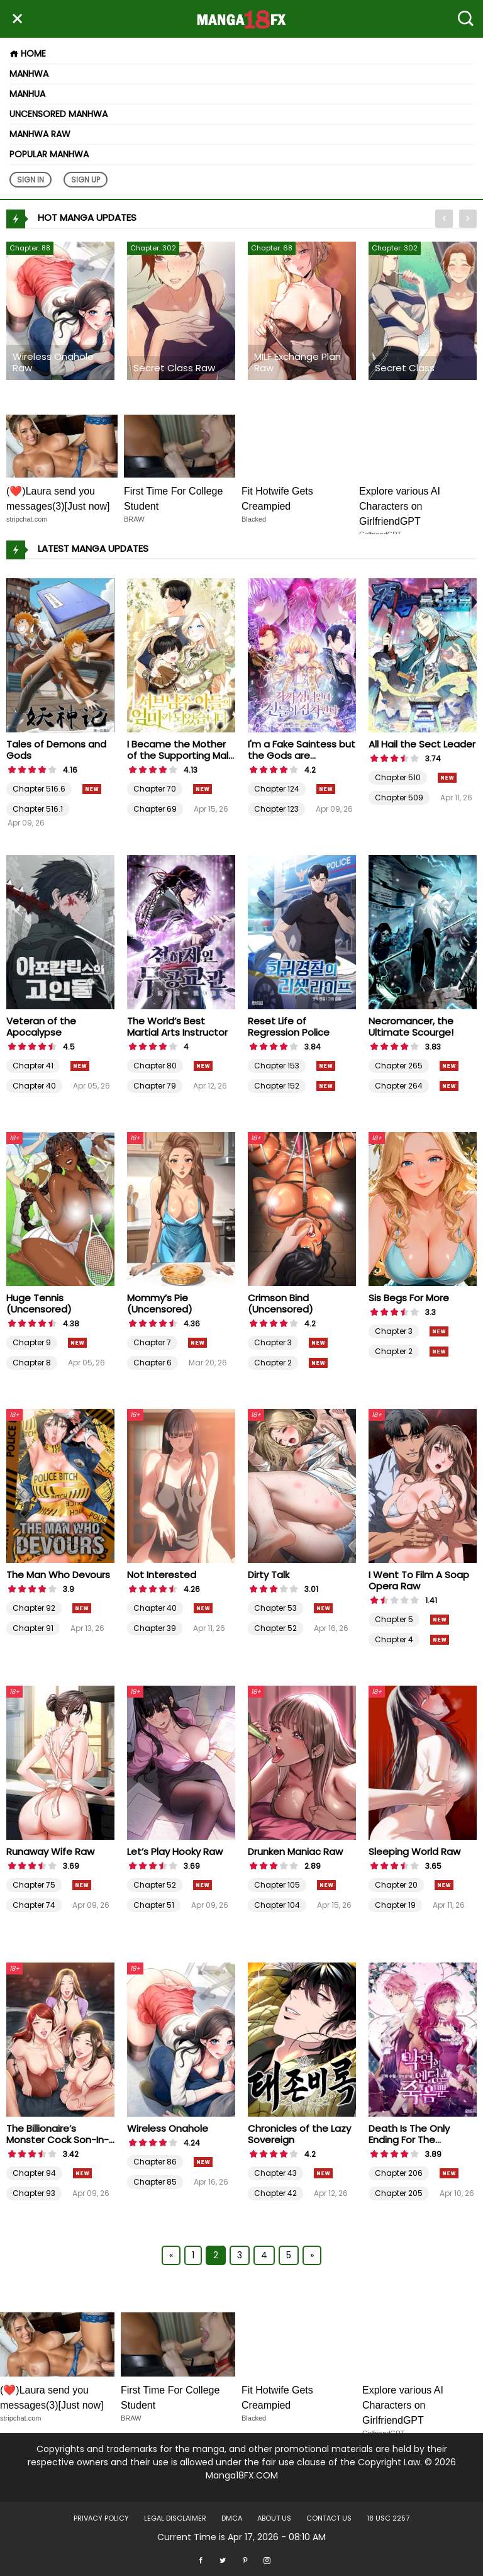  I want to click on Contact US, so click(329, 2518).